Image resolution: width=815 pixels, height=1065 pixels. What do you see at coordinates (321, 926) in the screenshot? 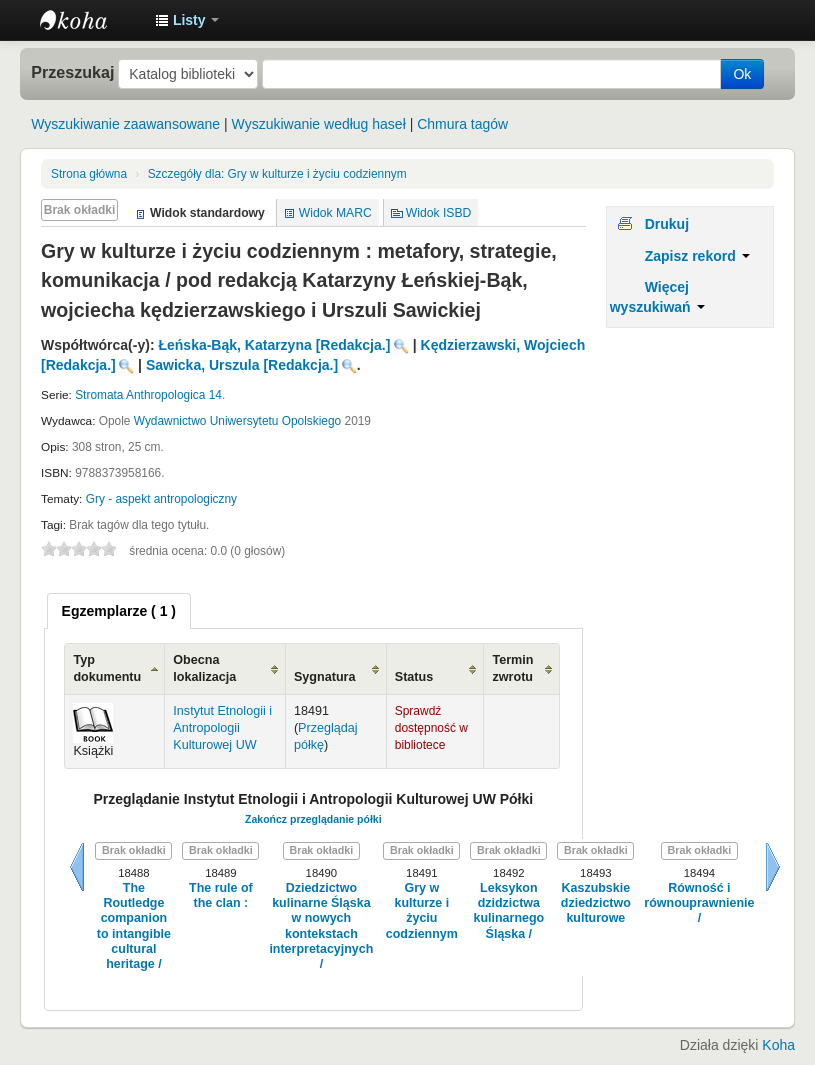
I see `Dziedzictwo kulinarne Śląska w nowych kontekstach interpretacyjnych /` at bounding box center [321, 926].